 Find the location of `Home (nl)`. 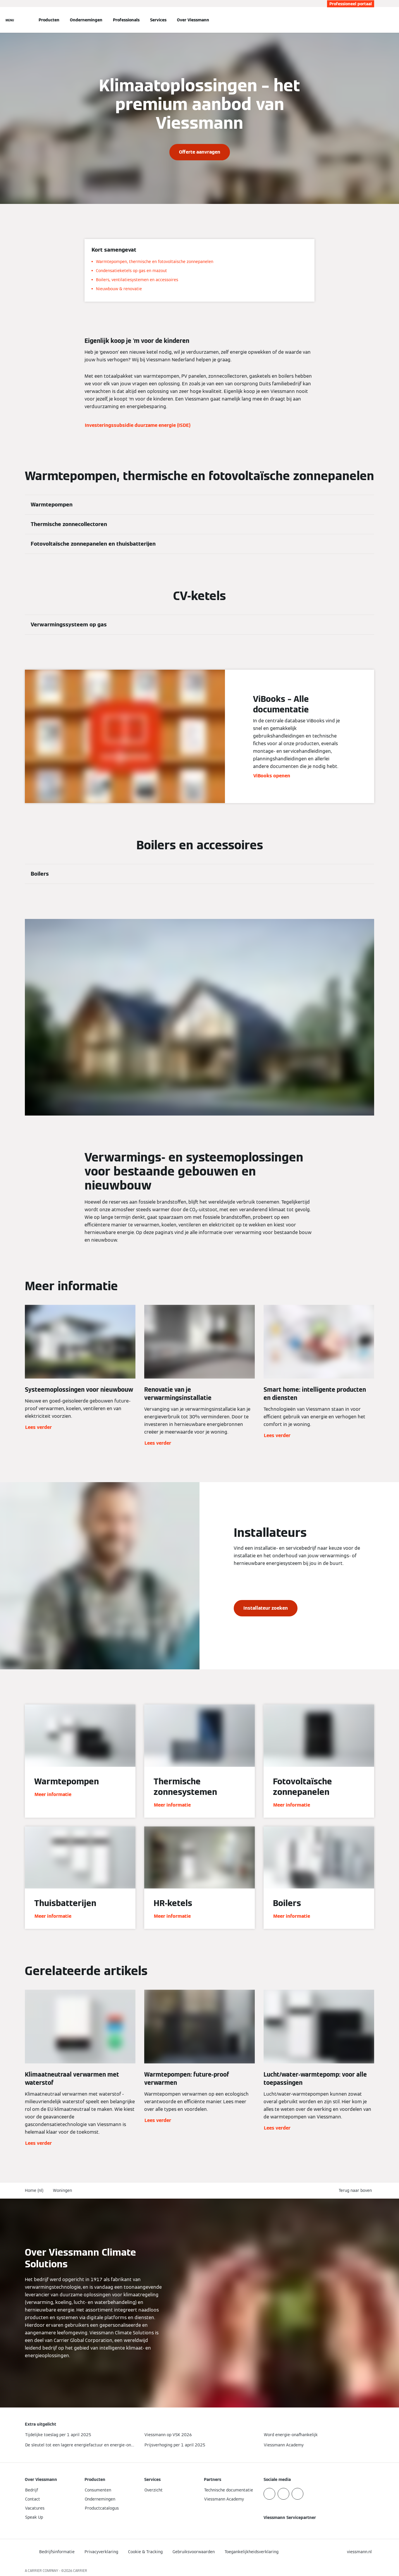

Home (nl) is located at coordinates (34, 2190).